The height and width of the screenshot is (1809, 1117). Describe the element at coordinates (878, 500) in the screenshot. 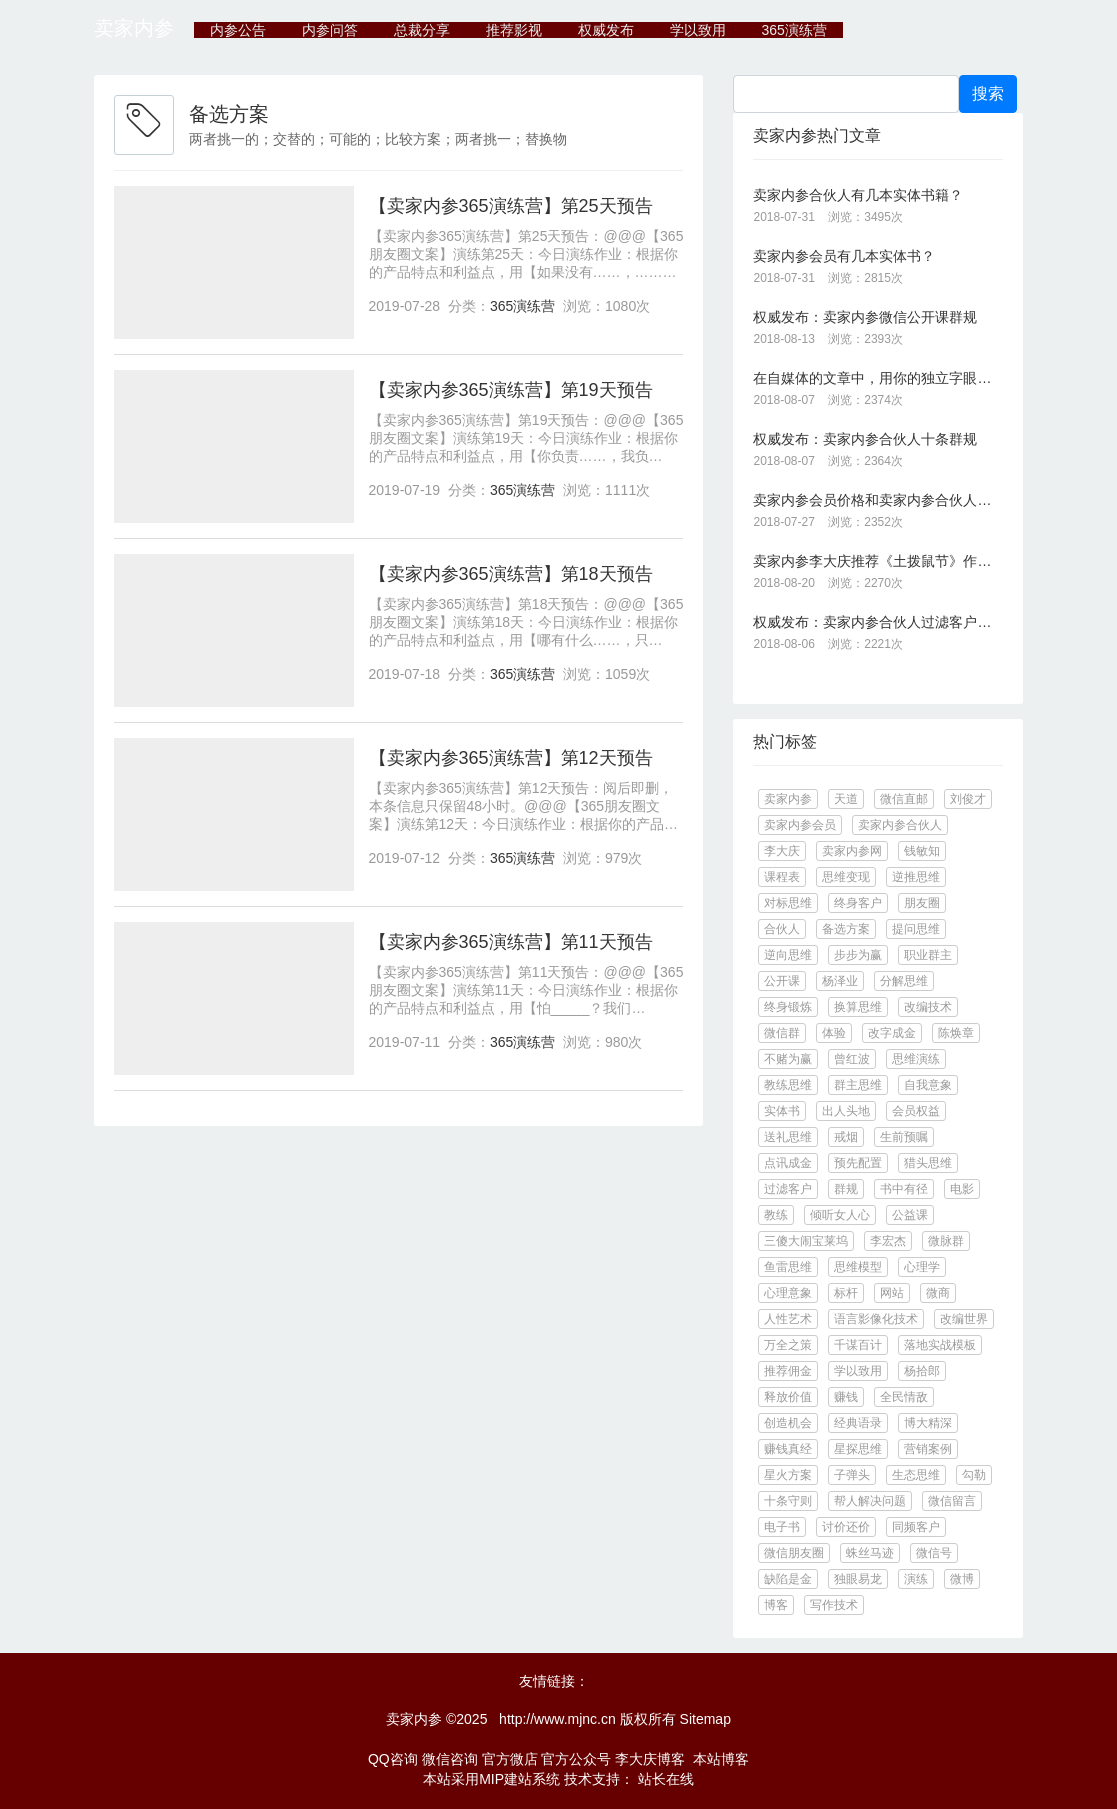

I see `卖家内参会员价格和卖家内参合伙人的价格是多少？` at that location.